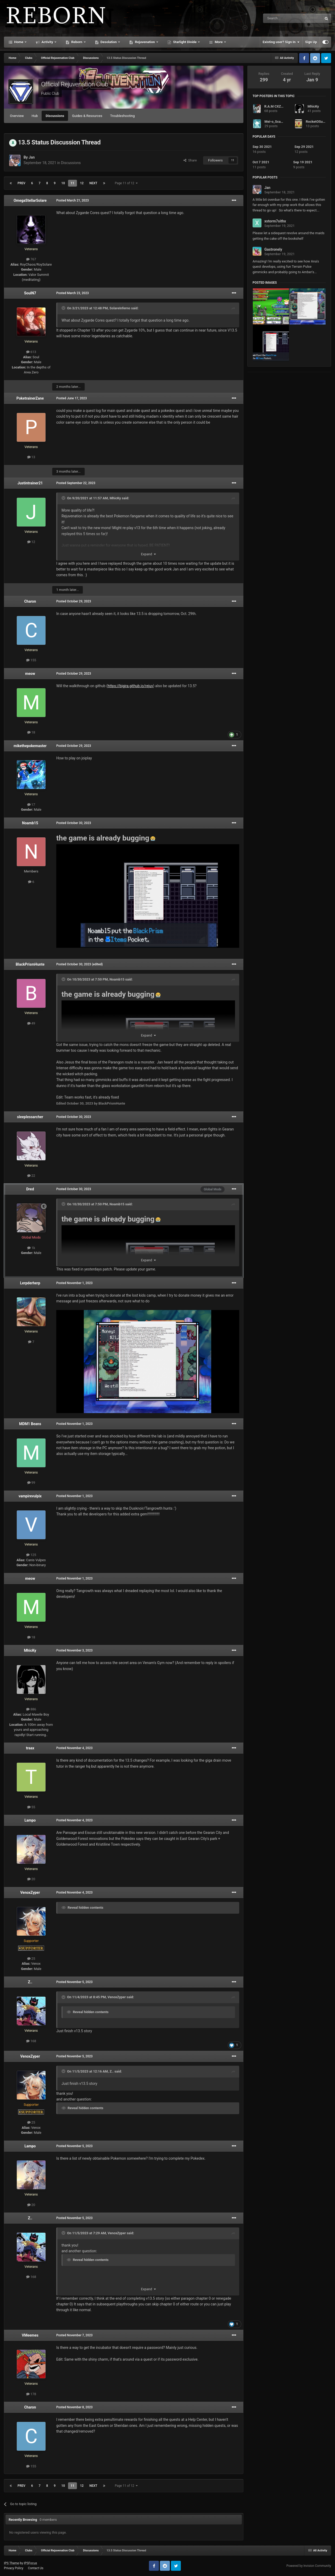 This screenshot has width=335, height=2576. What do you see at coordinates (31, 1959) in the screenshot?
I see `25` at bounding box center [31, 1959].